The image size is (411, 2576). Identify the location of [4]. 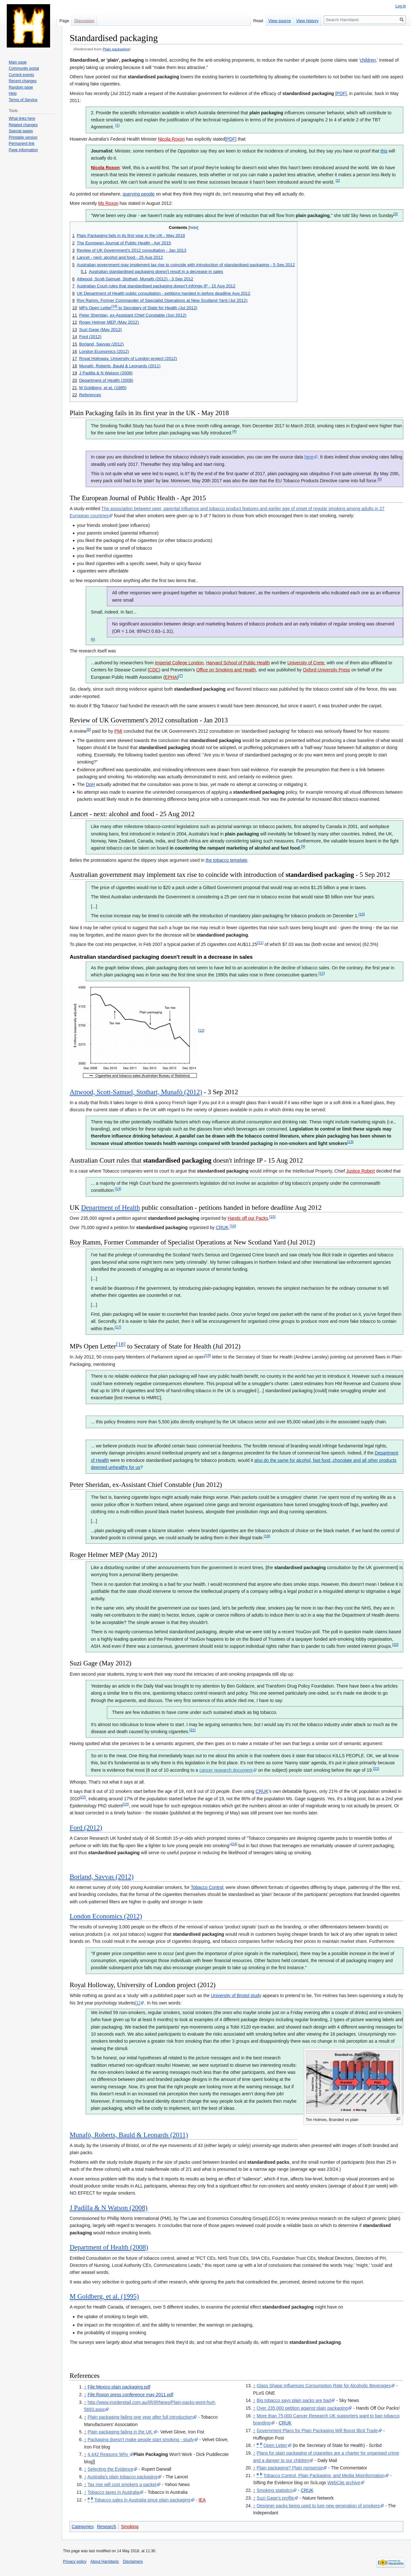
(234, 431).